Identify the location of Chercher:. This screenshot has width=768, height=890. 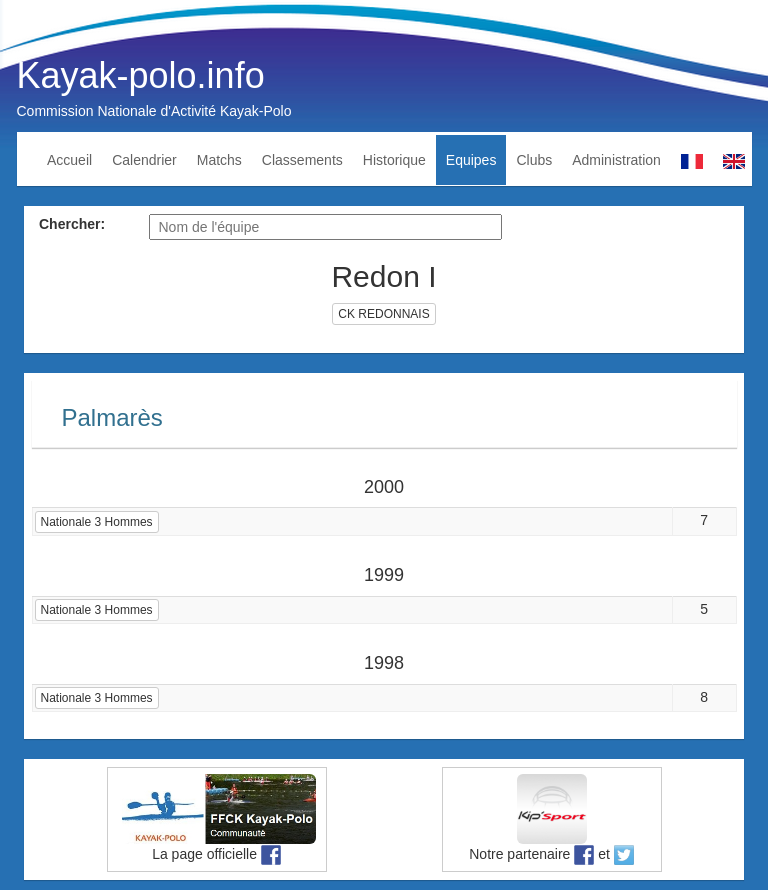
(72, 224).